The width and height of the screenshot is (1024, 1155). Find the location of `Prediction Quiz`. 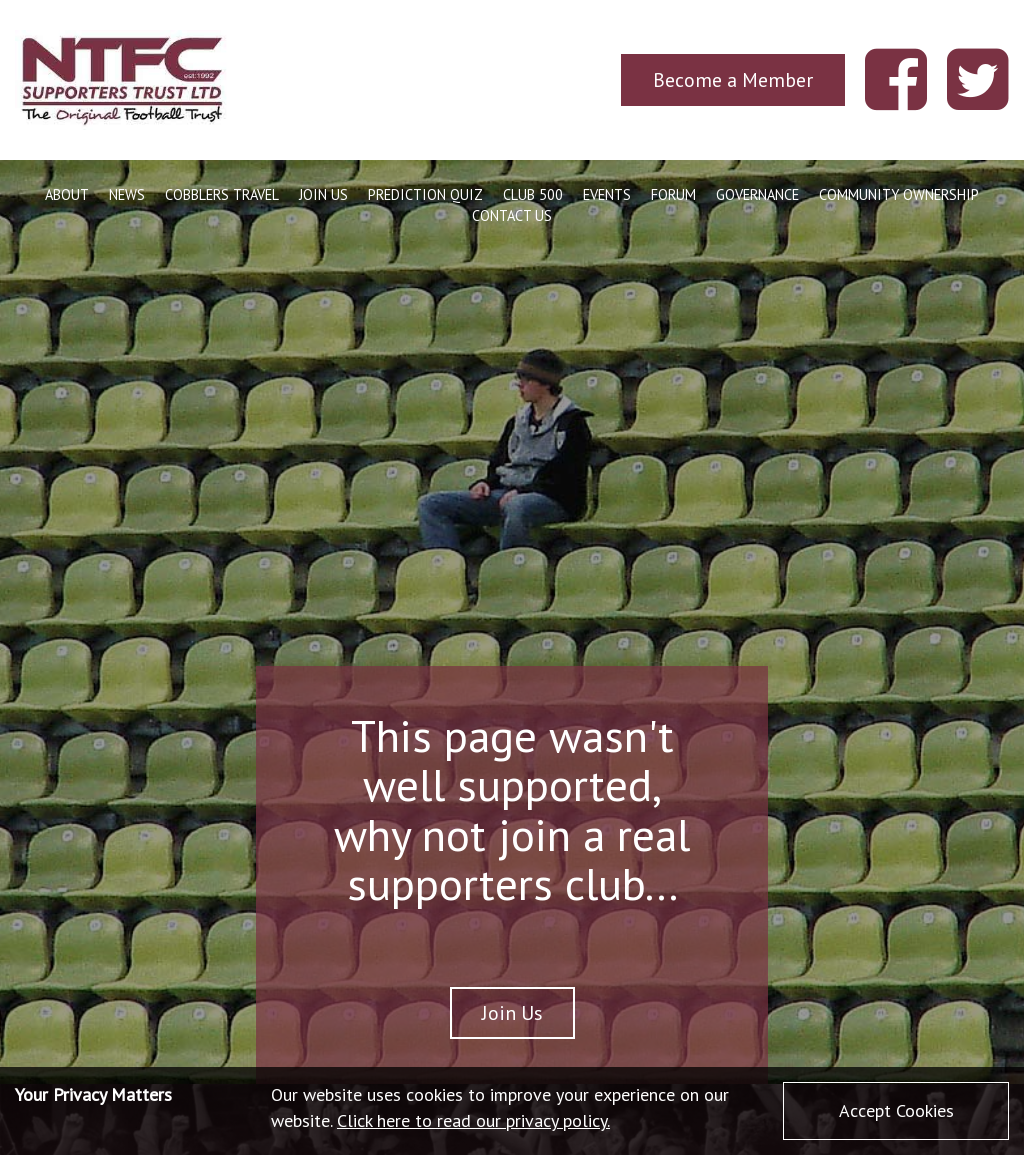

Prediction Quiz is located at coordinates (425, 194).